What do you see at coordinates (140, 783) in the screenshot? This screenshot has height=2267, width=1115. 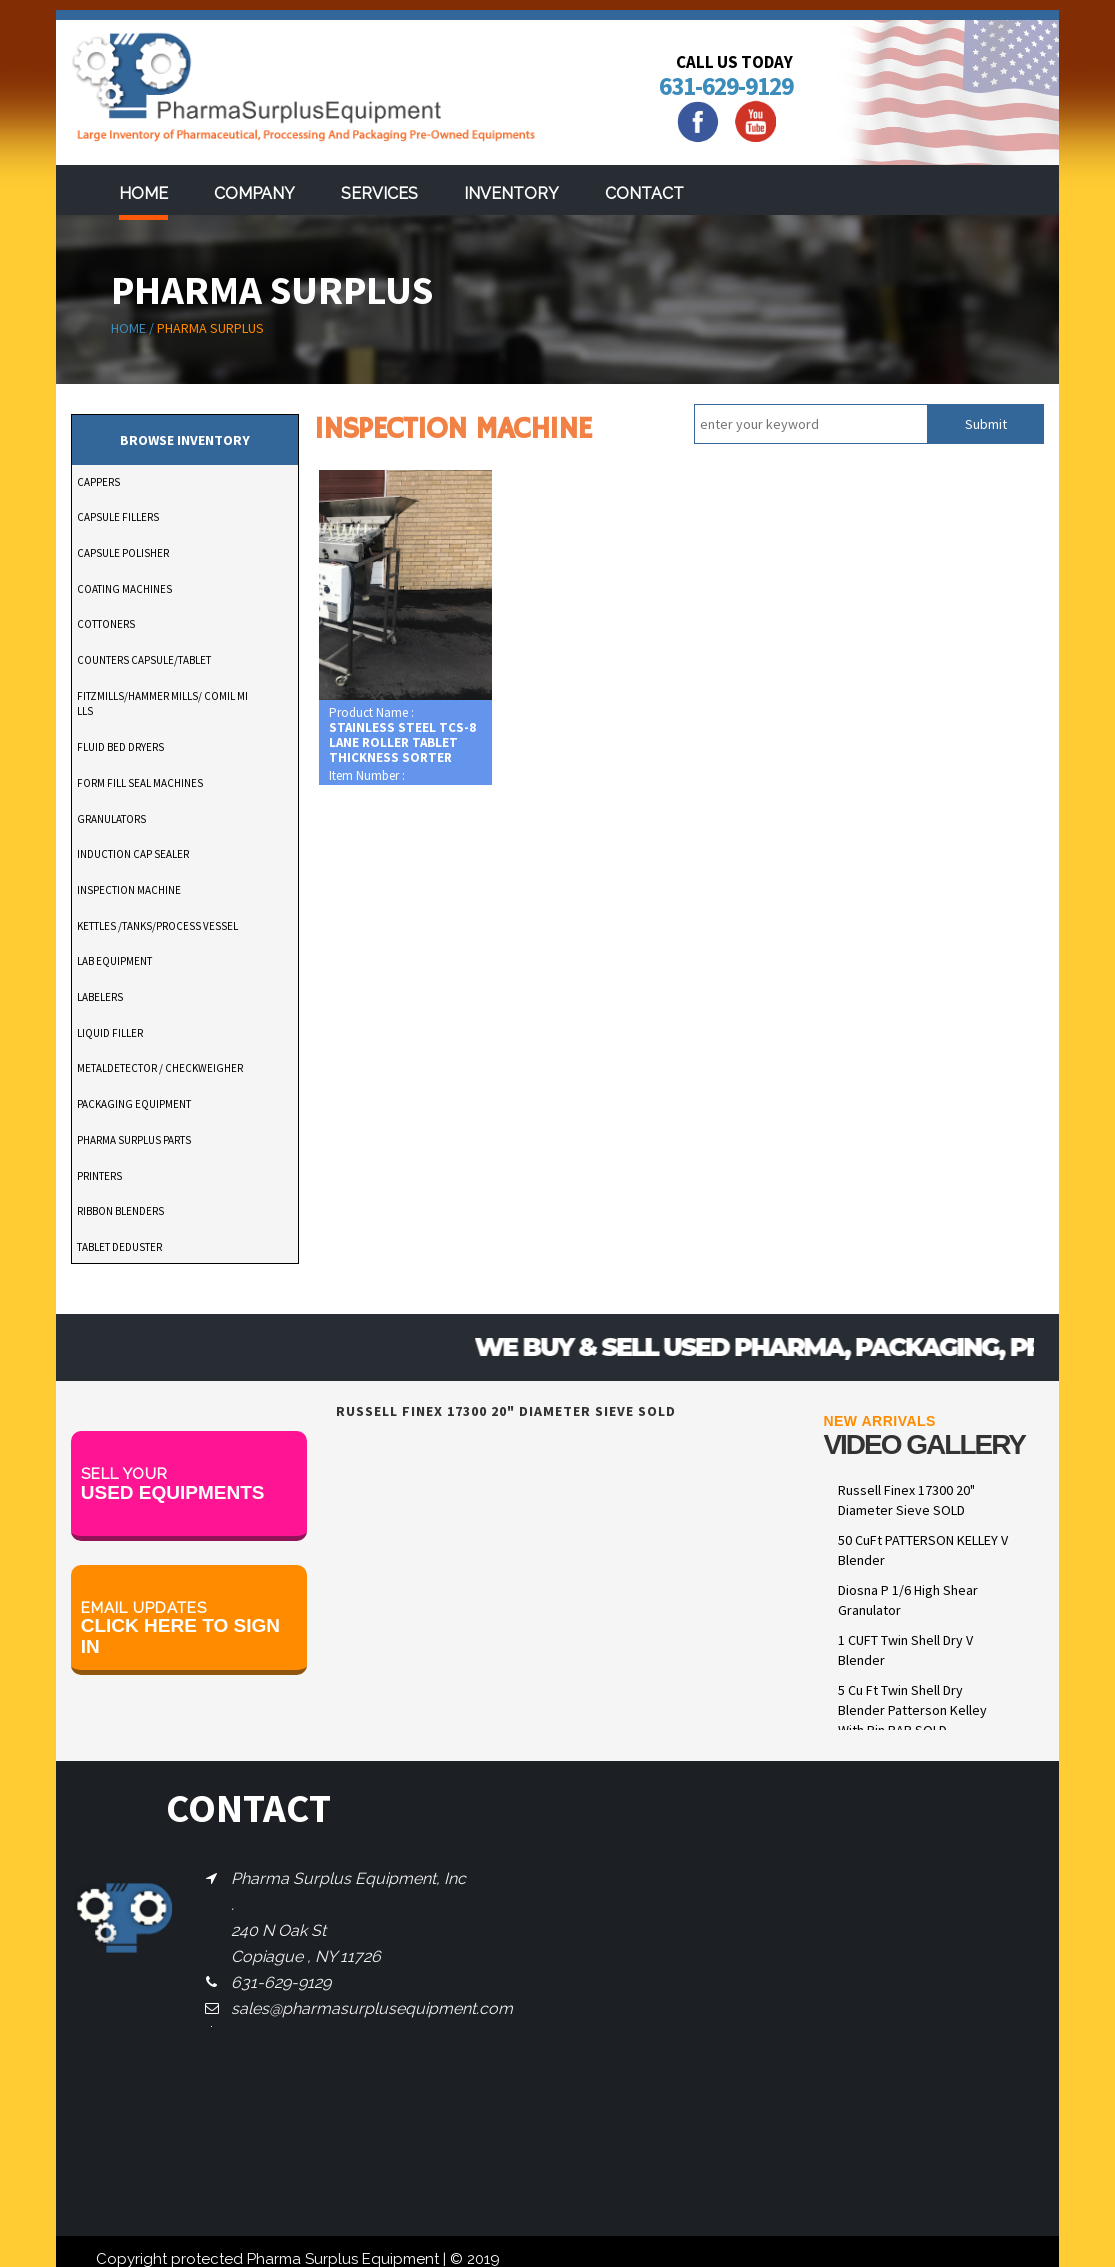 I see `FORM FILL SEAL MACHINES` at bounding box center [140, 783].